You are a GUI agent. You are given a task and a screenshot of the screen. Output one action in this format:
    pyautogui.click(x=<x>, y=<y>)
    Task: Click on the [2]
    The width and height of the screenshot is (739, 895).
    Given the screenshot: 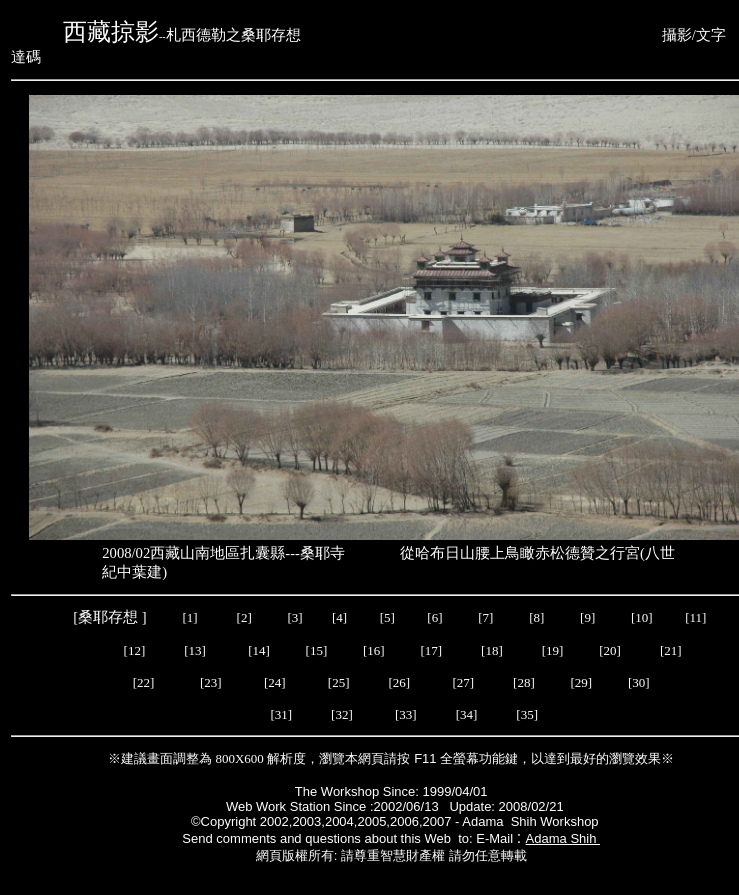 What is the action you would take?
    pyautogui.click(x=244, y=617)
    